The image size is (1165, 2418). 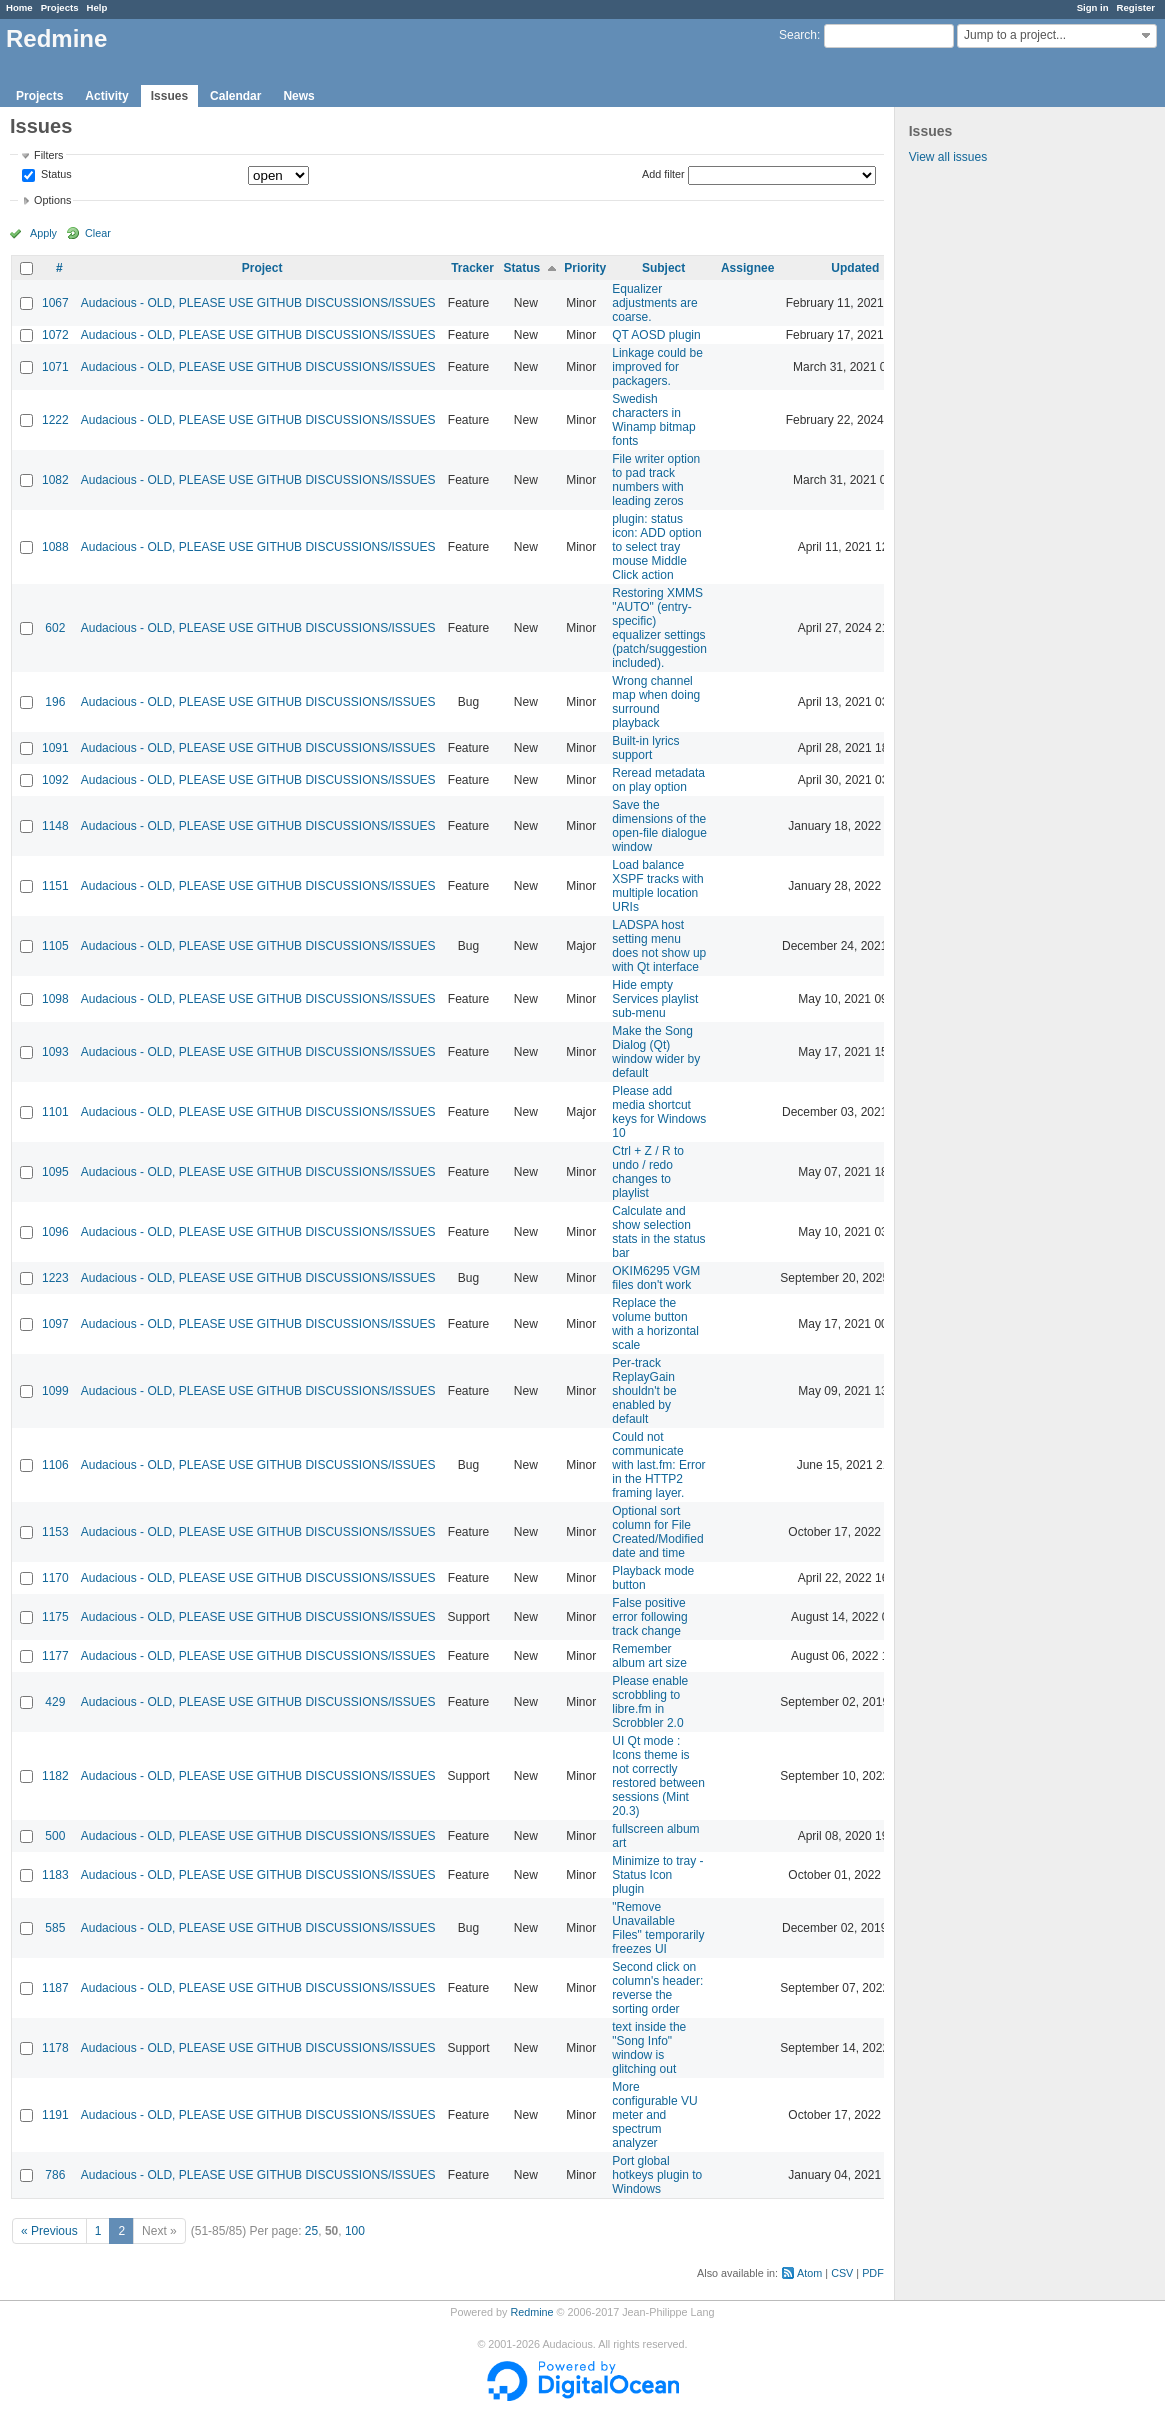 I want to click on File writer option to pad track numbers with leading zeros, so click(x=656, y=480).